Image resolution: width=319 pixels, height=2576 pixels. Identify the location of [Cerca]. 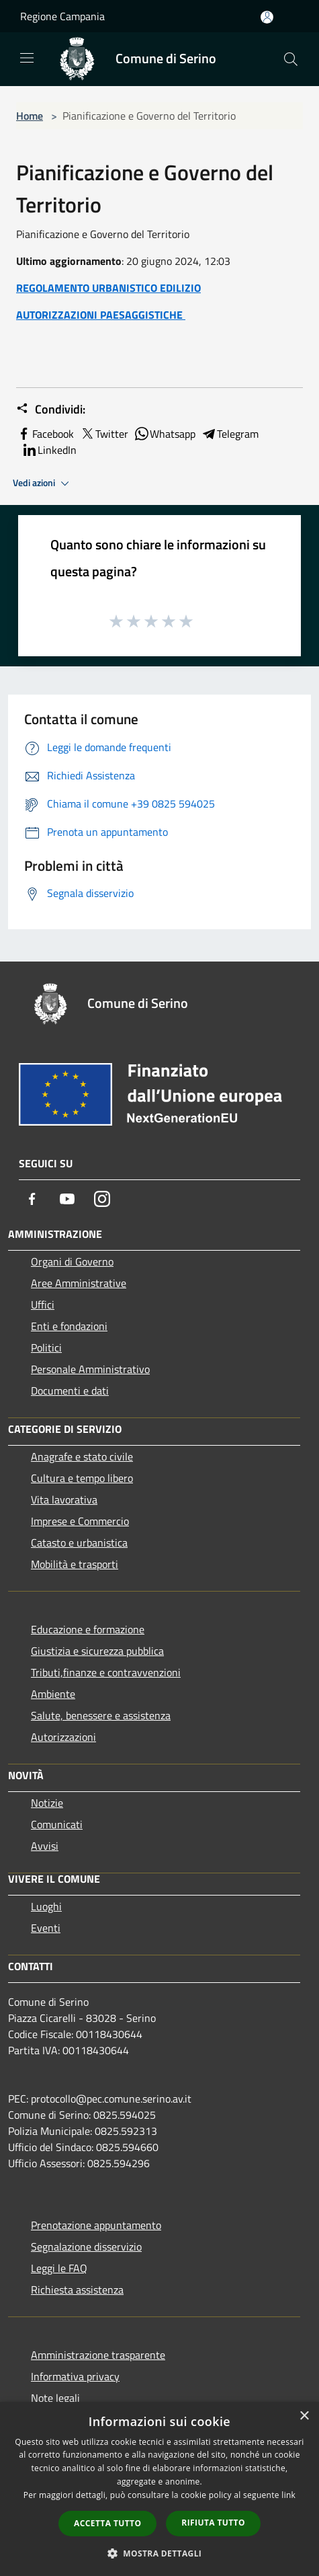
(291, 59).